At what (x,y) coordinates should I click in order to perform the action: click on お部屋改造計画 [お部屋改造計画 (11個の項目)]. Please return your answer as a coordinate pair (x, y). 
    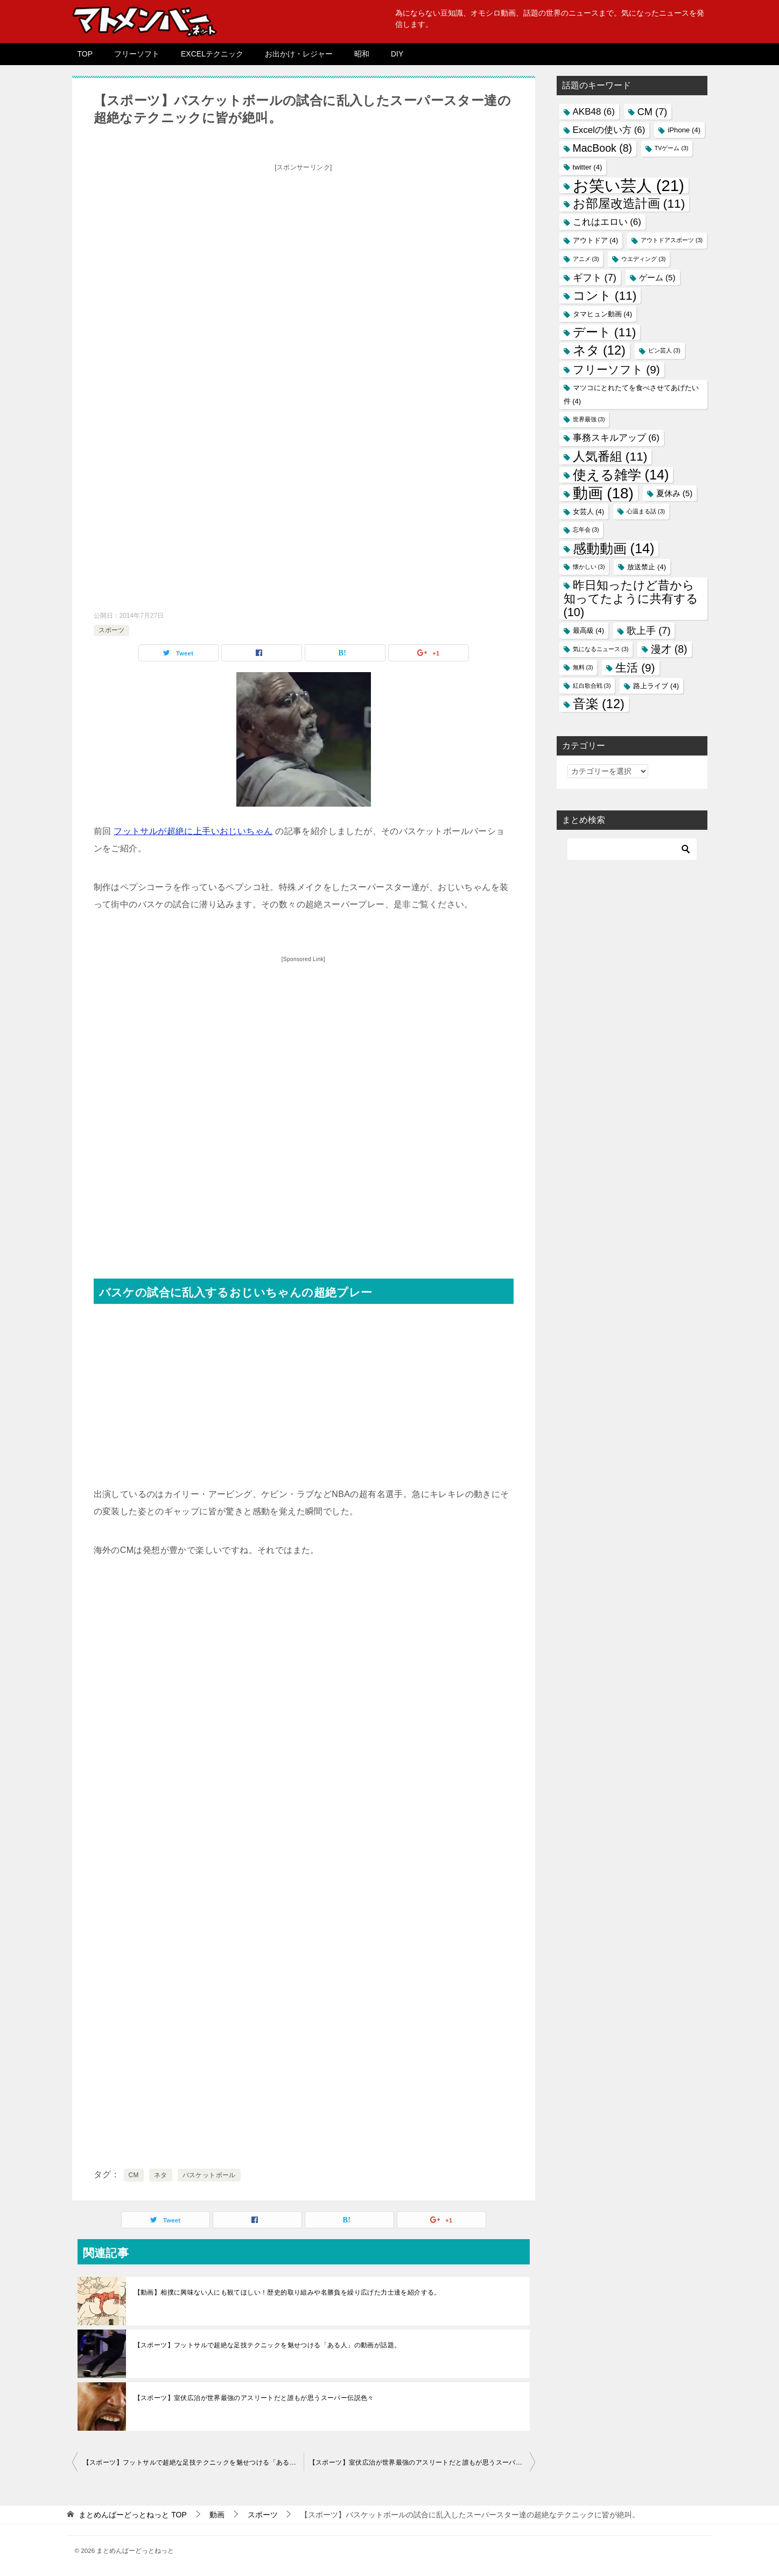
    Looking at the image, I should click on (629, 203).